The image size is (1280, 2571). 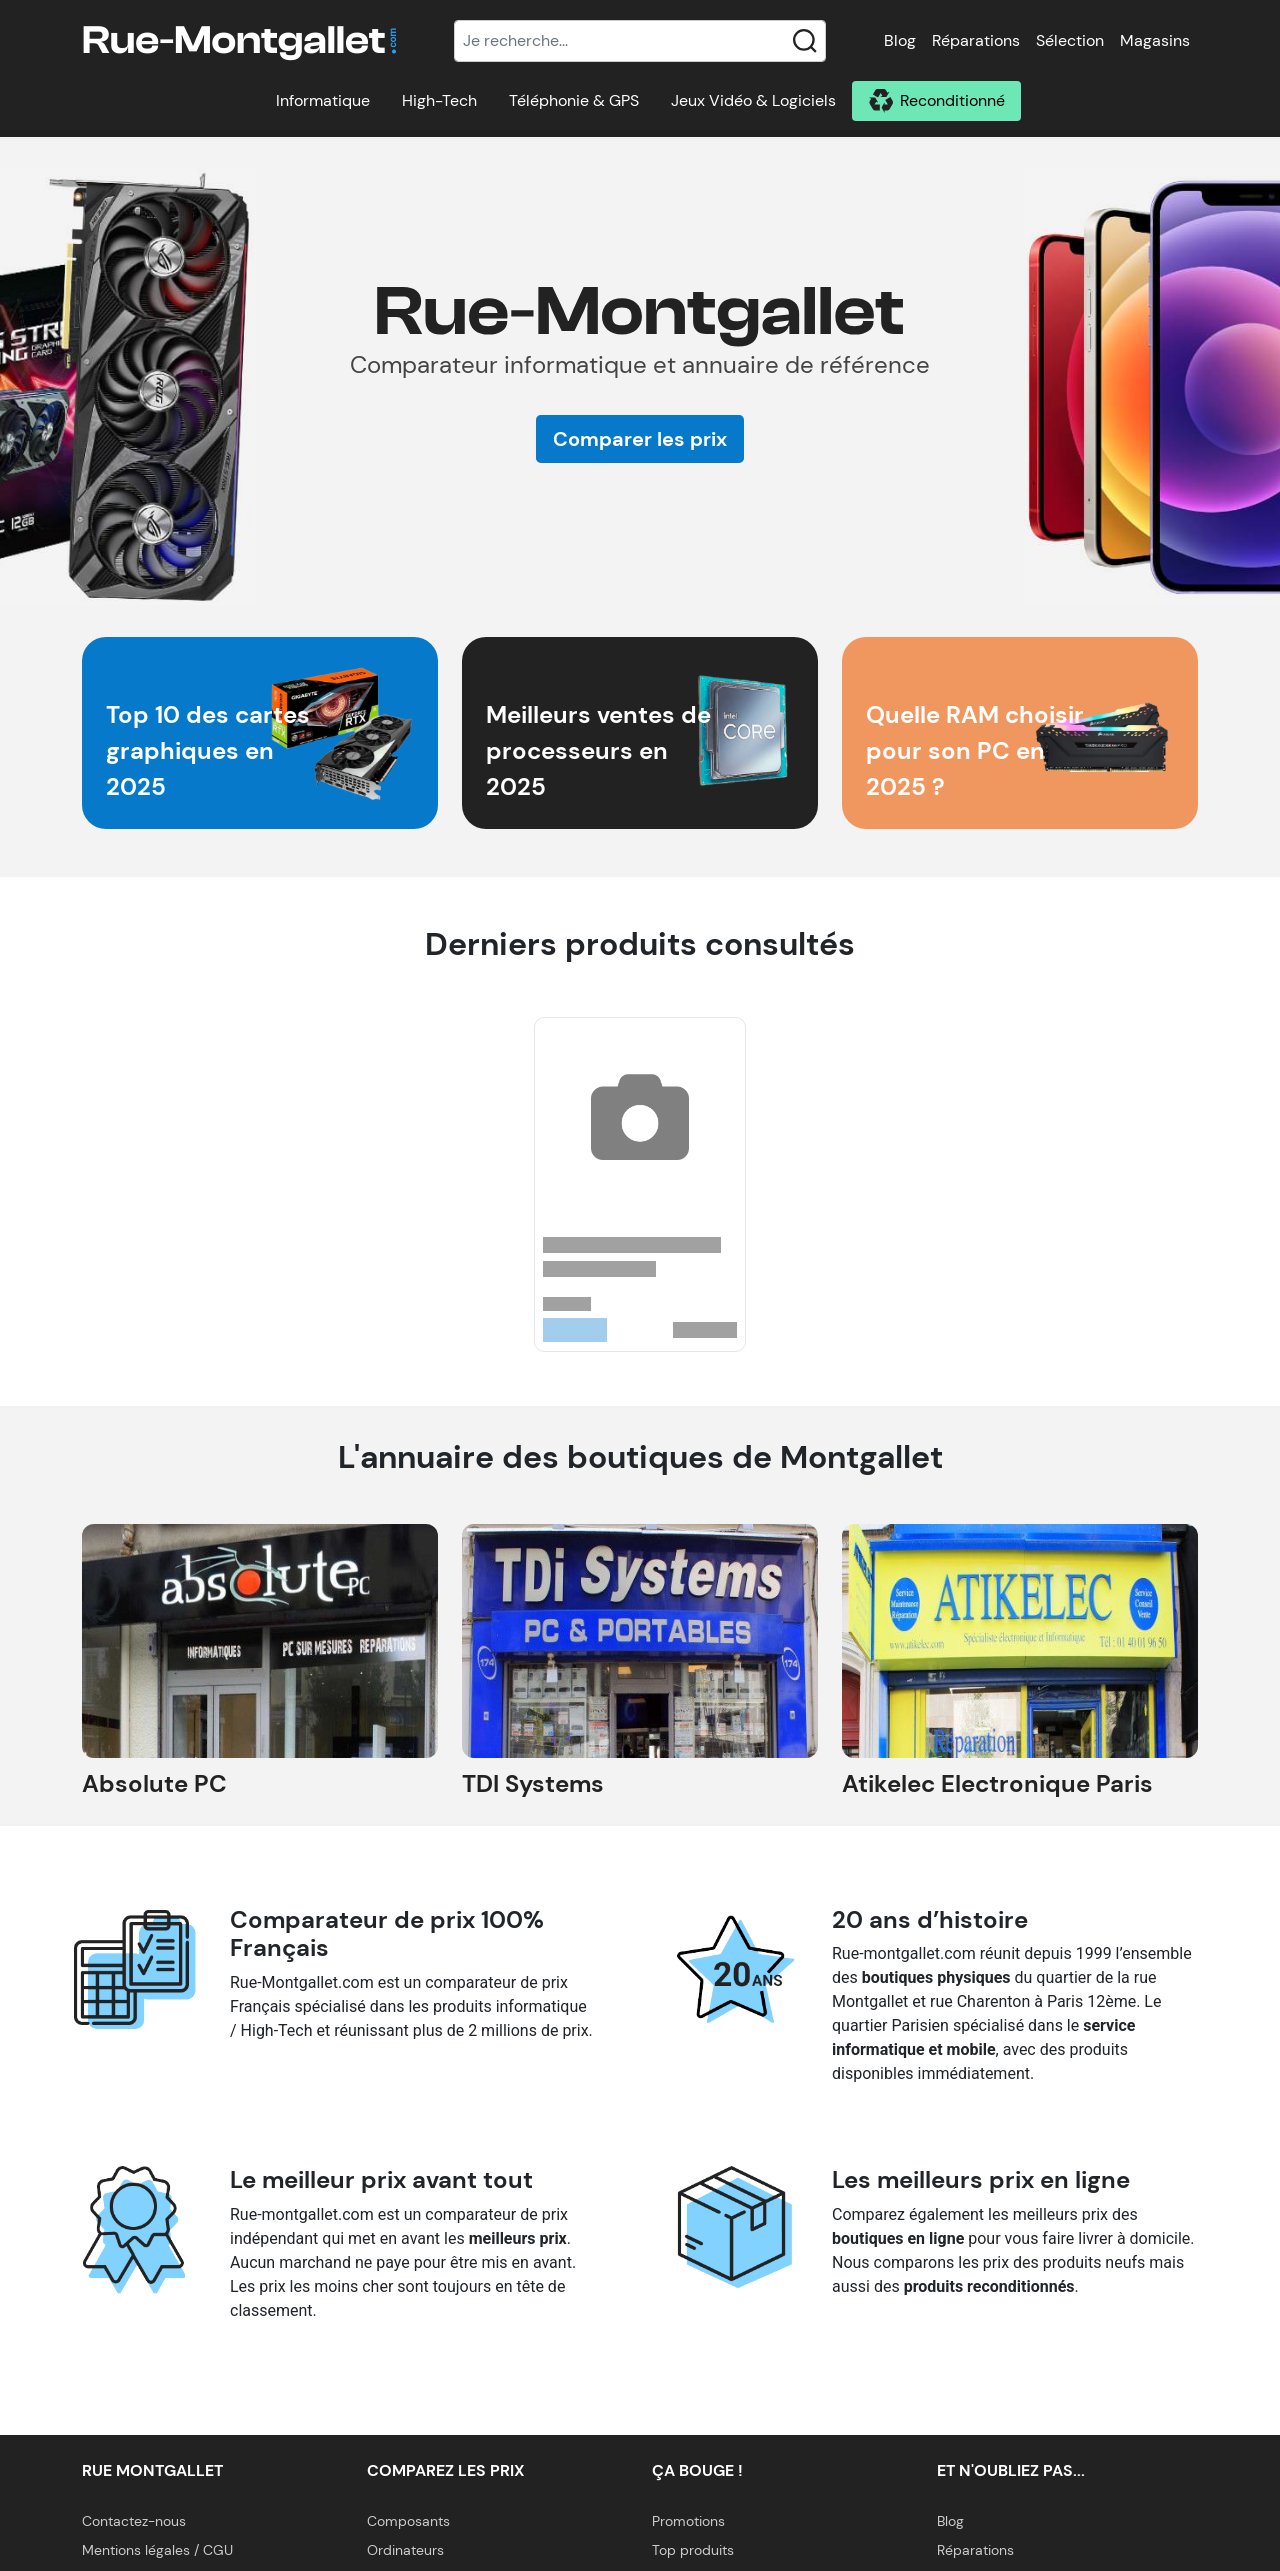 I want to click on Composants, so click(x=408, y=2521).